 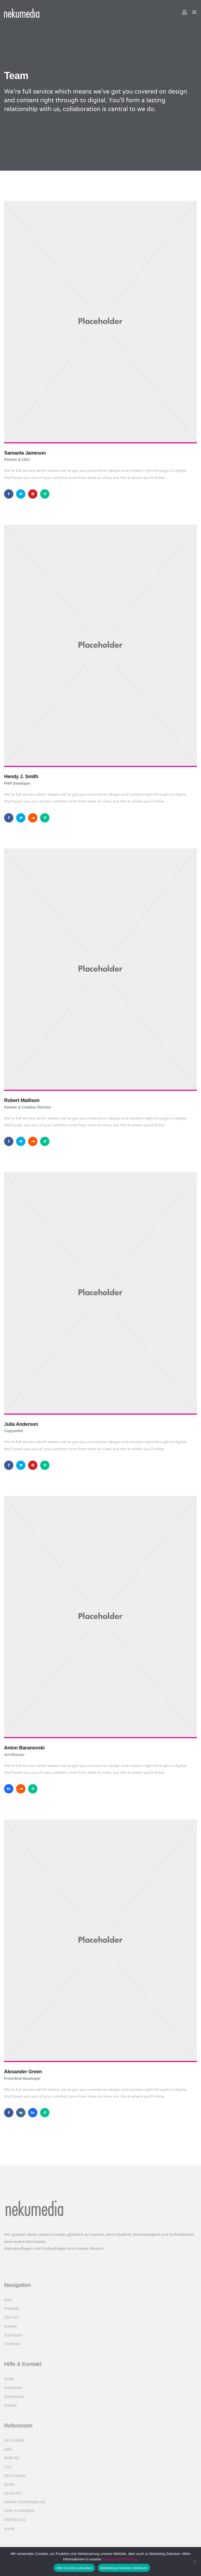 I want to click on Über uns, so click(x=11, y=2317).